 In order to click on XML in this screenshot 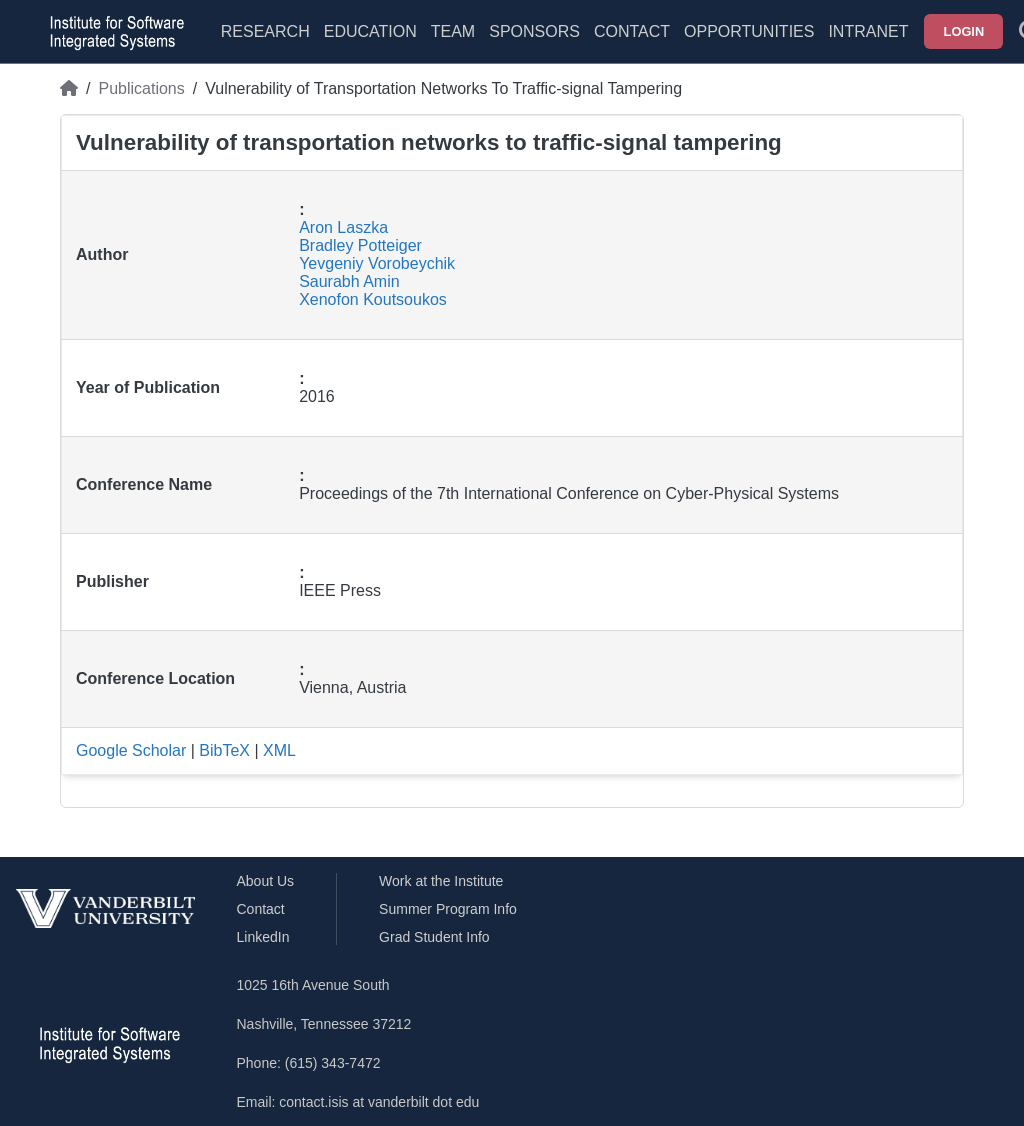, I will do `click(279, 750)`.